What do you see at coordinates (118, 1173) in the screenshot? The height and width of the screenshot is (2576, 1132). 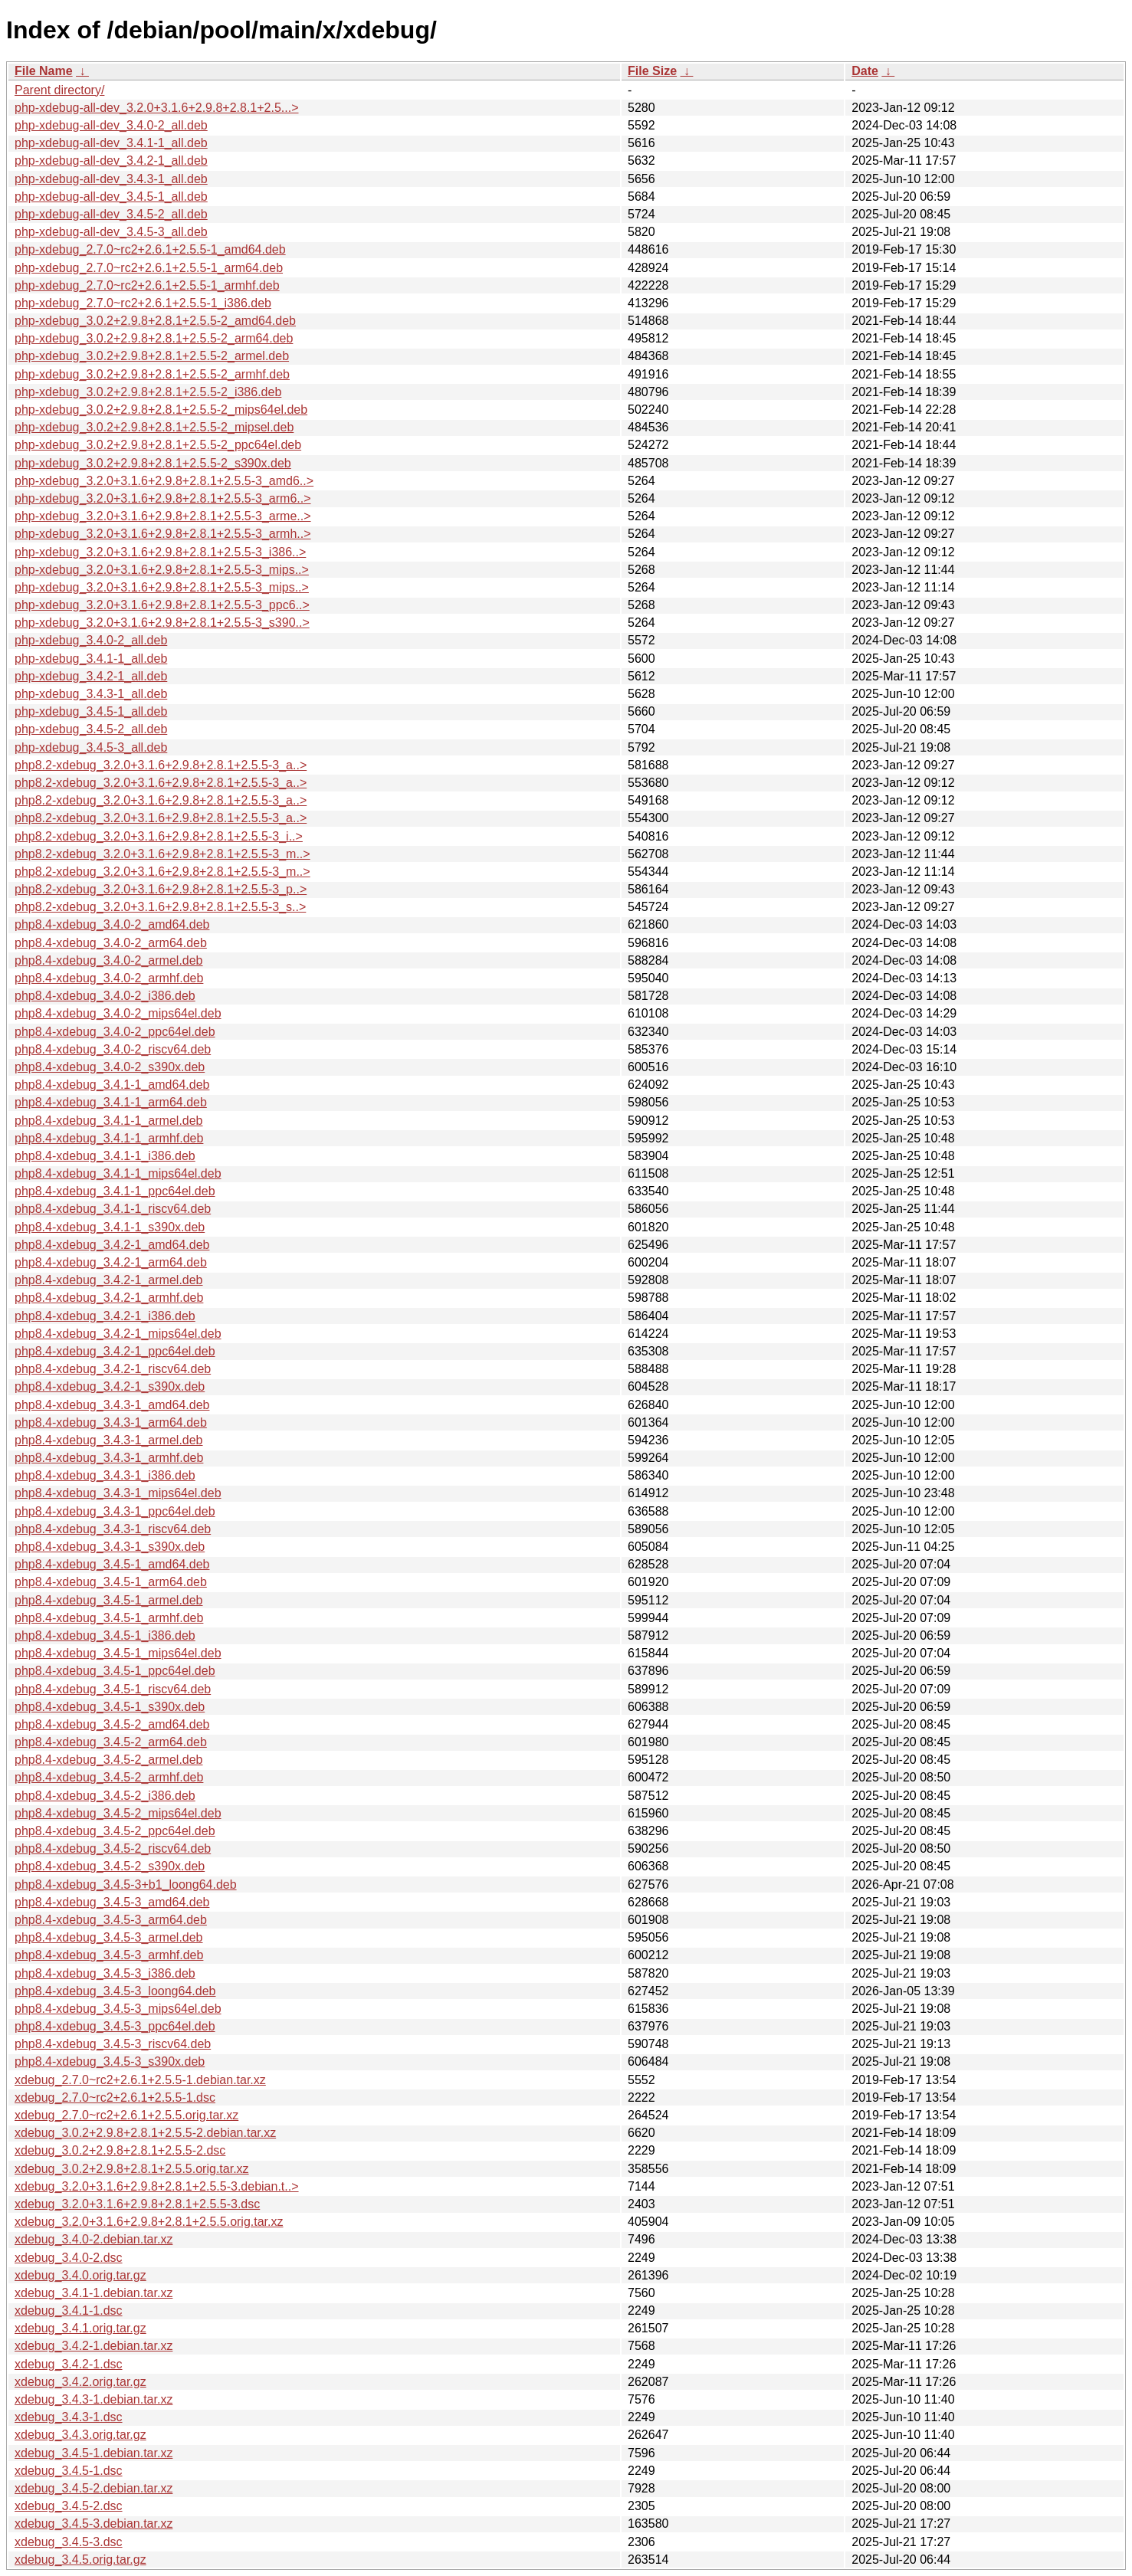 I see `php8.4-xdebug_3.4.1-1_mips64el.deb` at bounding box center [118, 1173].